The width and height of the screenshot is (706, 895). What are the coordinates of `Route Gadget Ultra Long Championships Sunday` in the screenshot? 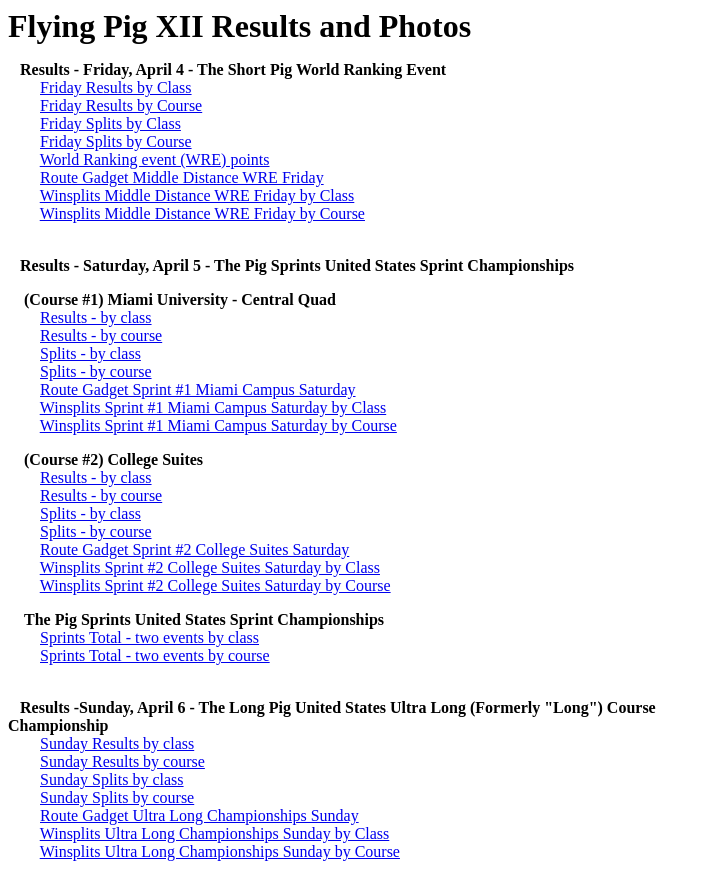 It's located at (199, 815).